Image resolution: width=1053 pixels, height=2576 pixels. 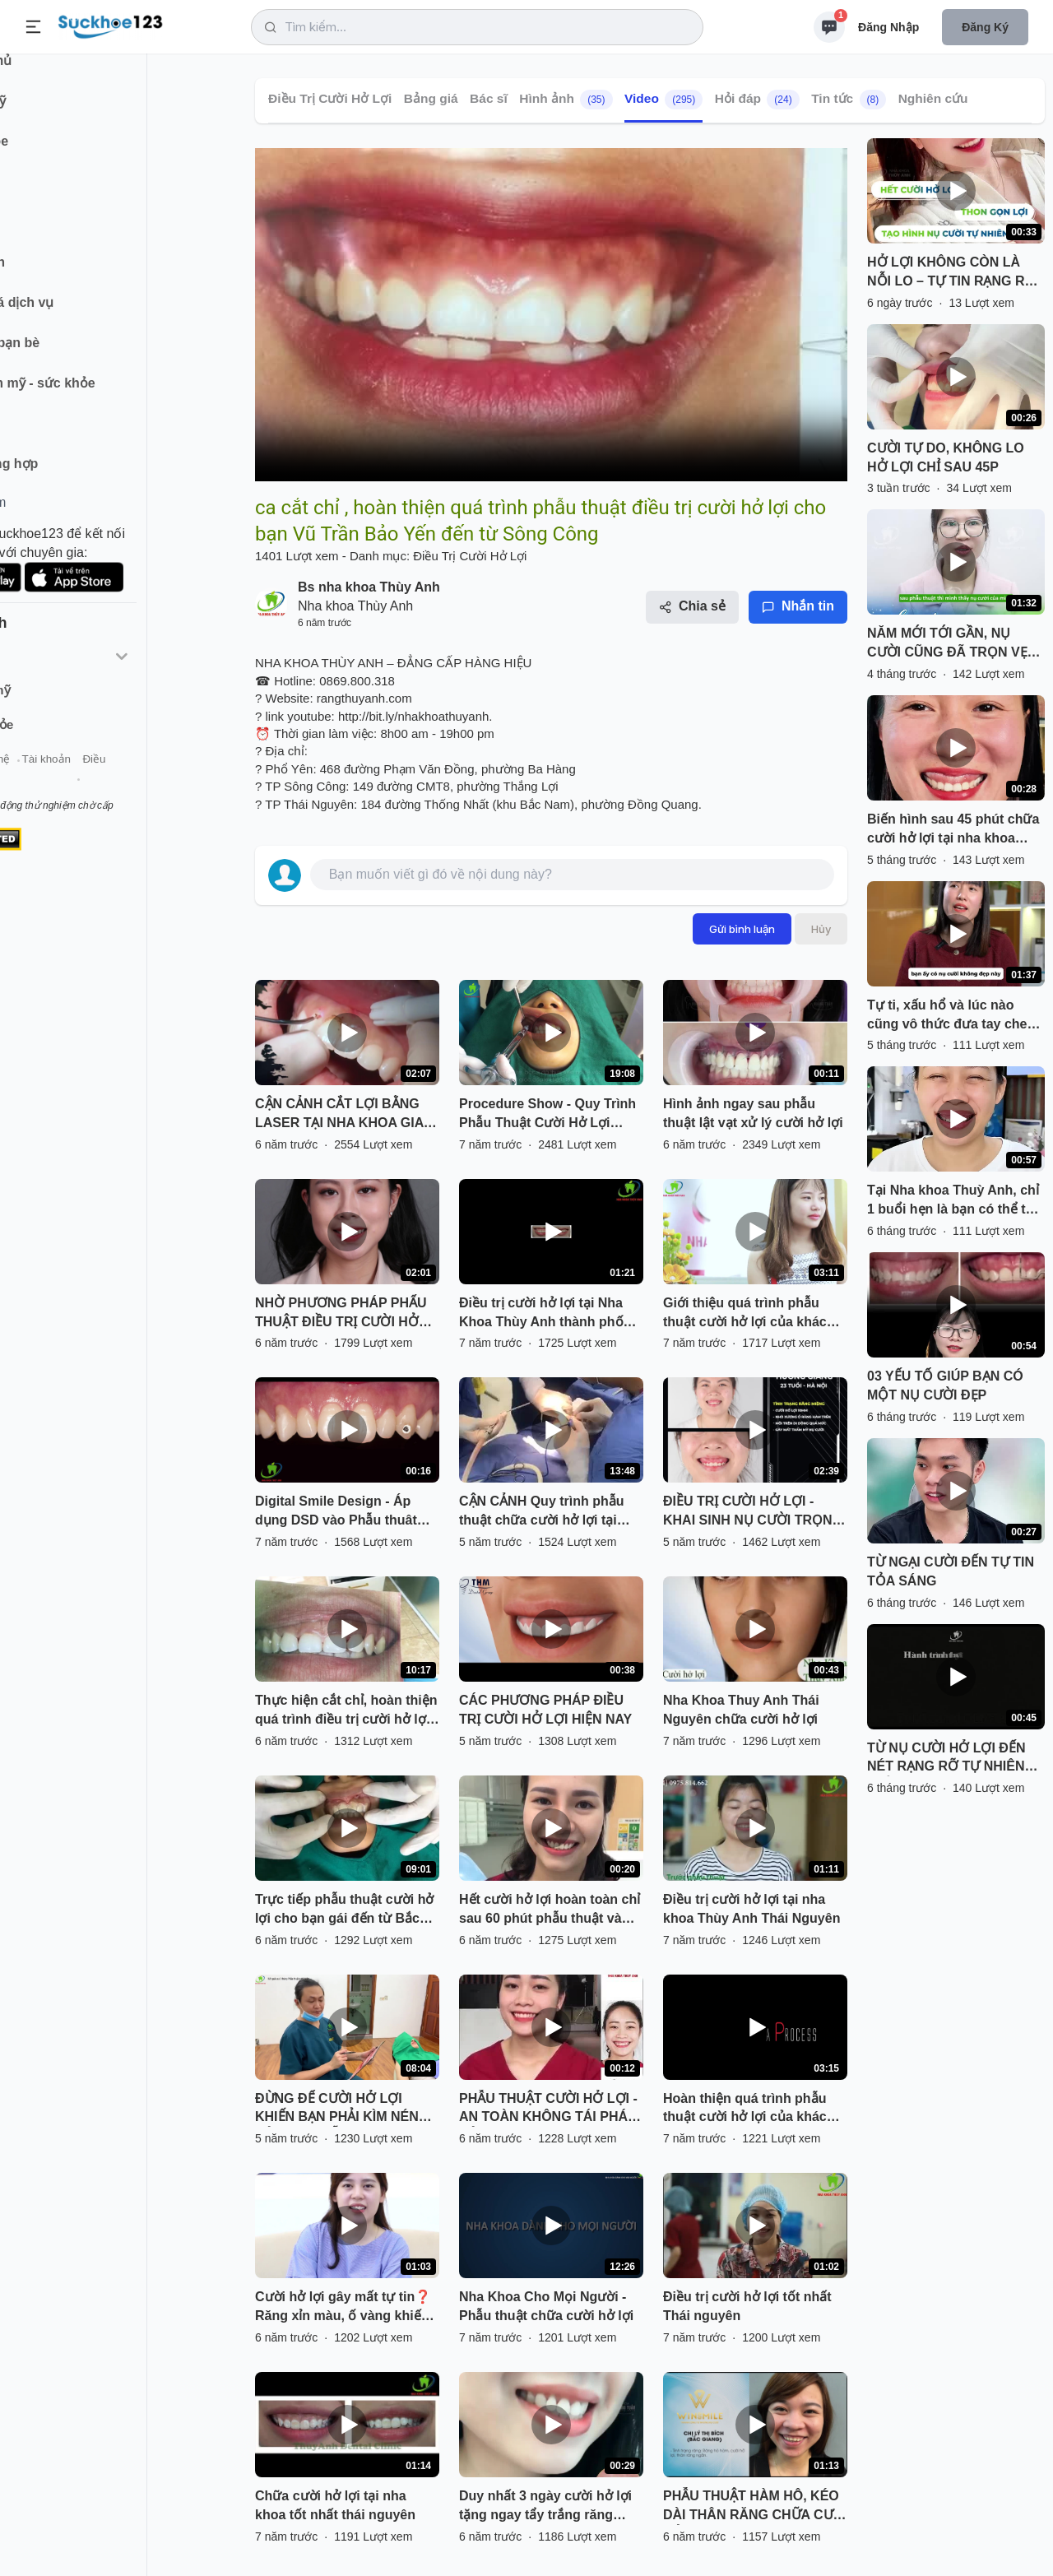 I want to click on Tin tức, so click(x=848, y=99).